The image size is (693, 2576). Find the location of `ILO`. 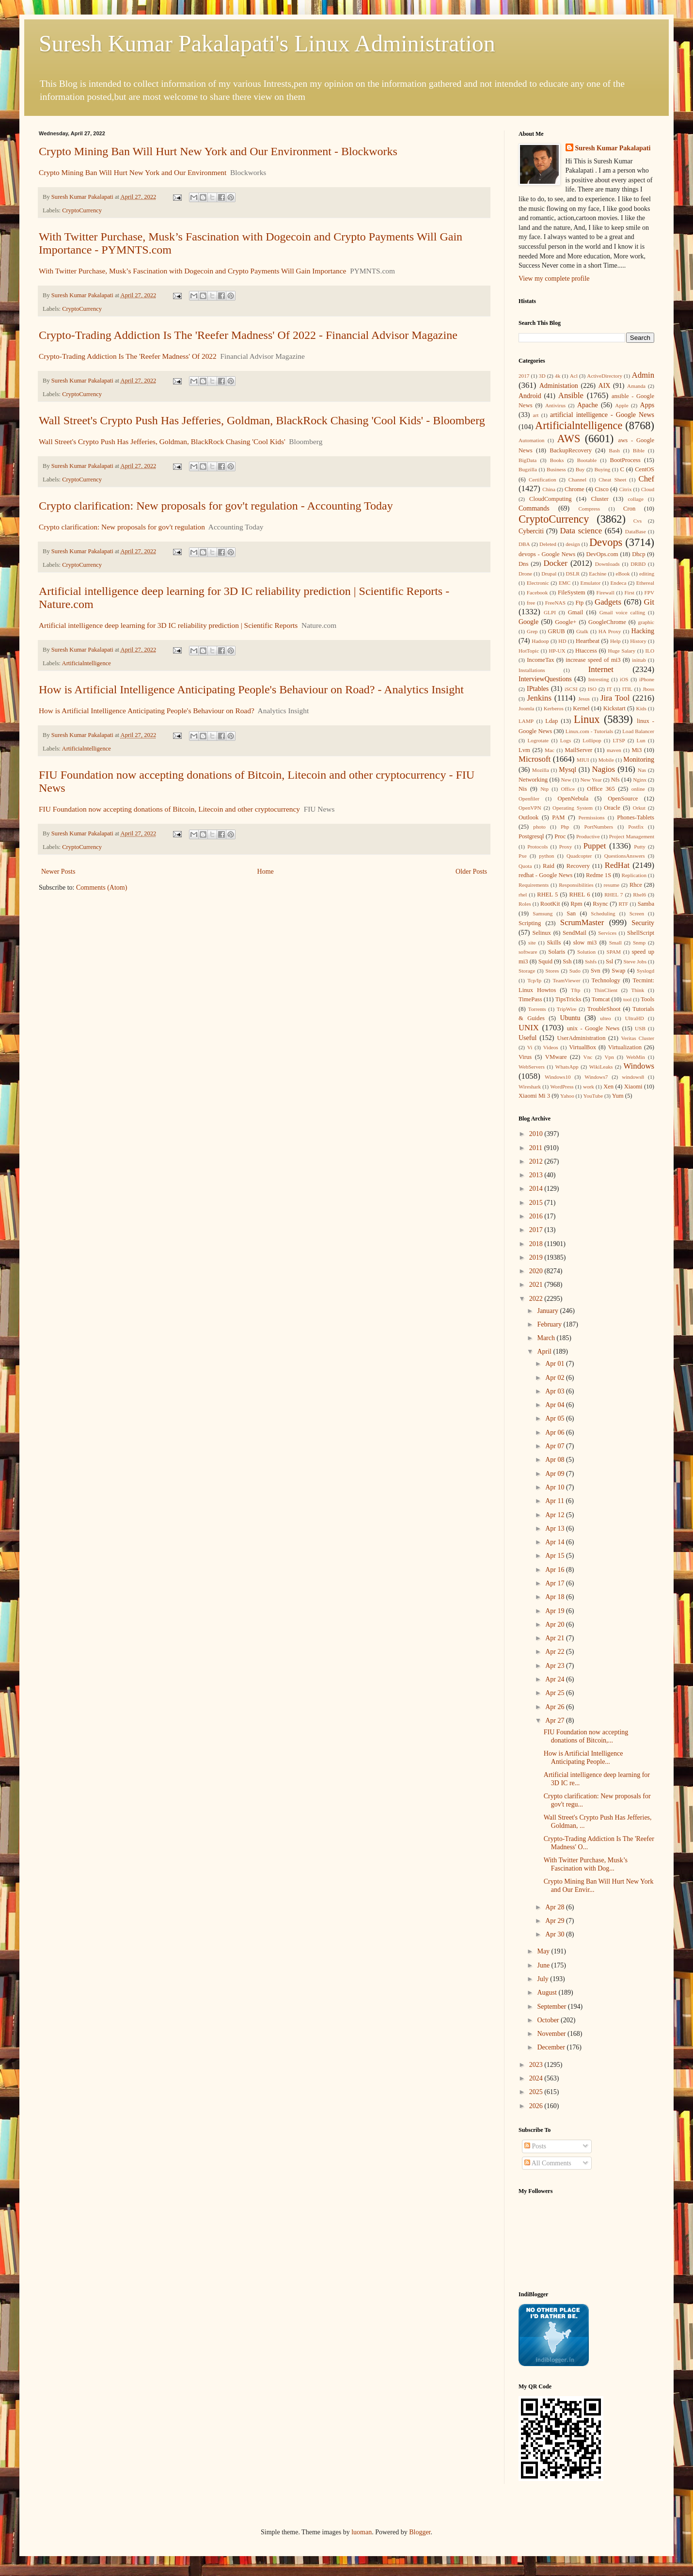

ILO is located at coordinates (649, 651).